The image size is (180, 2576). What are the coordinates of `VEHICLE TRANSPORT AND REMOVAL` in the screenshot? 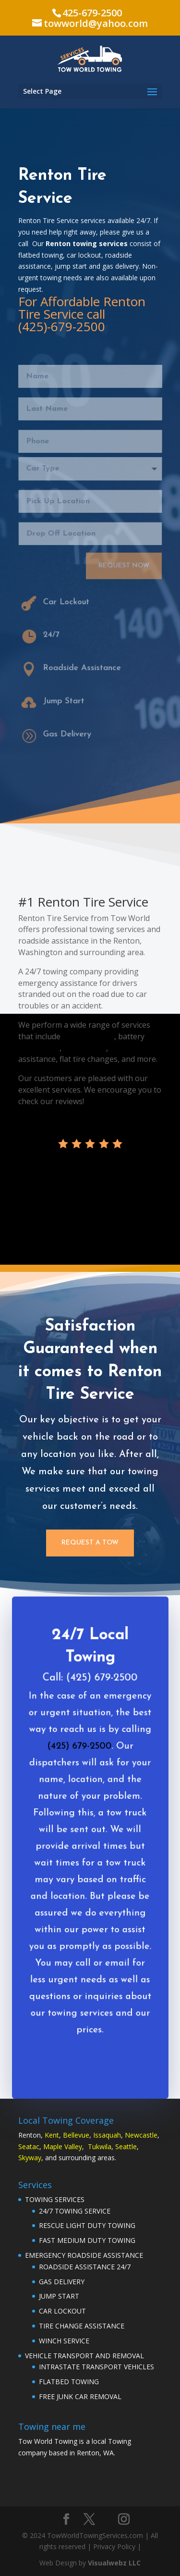 It's located at (84, 2355).